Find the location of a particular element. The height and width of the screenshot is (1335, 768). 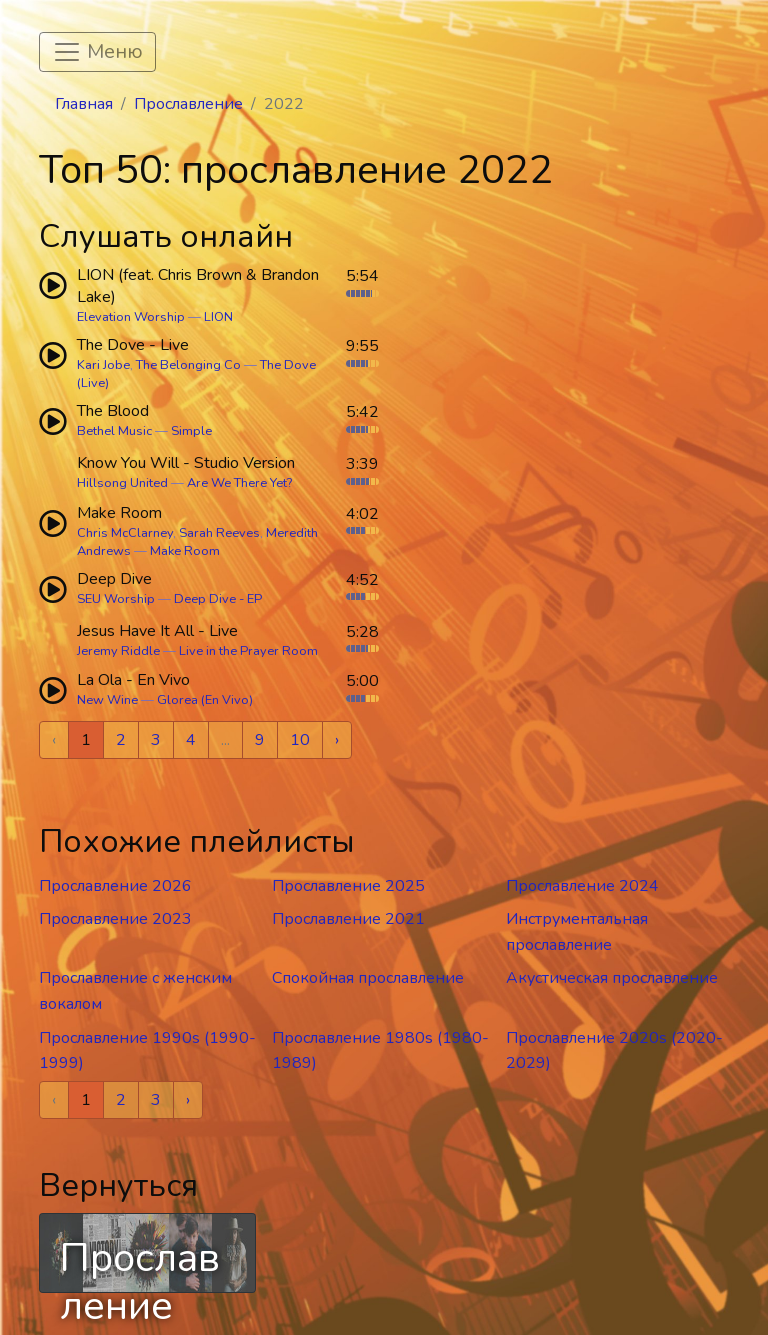

SEU Worship is located at coordinates (116, 599).